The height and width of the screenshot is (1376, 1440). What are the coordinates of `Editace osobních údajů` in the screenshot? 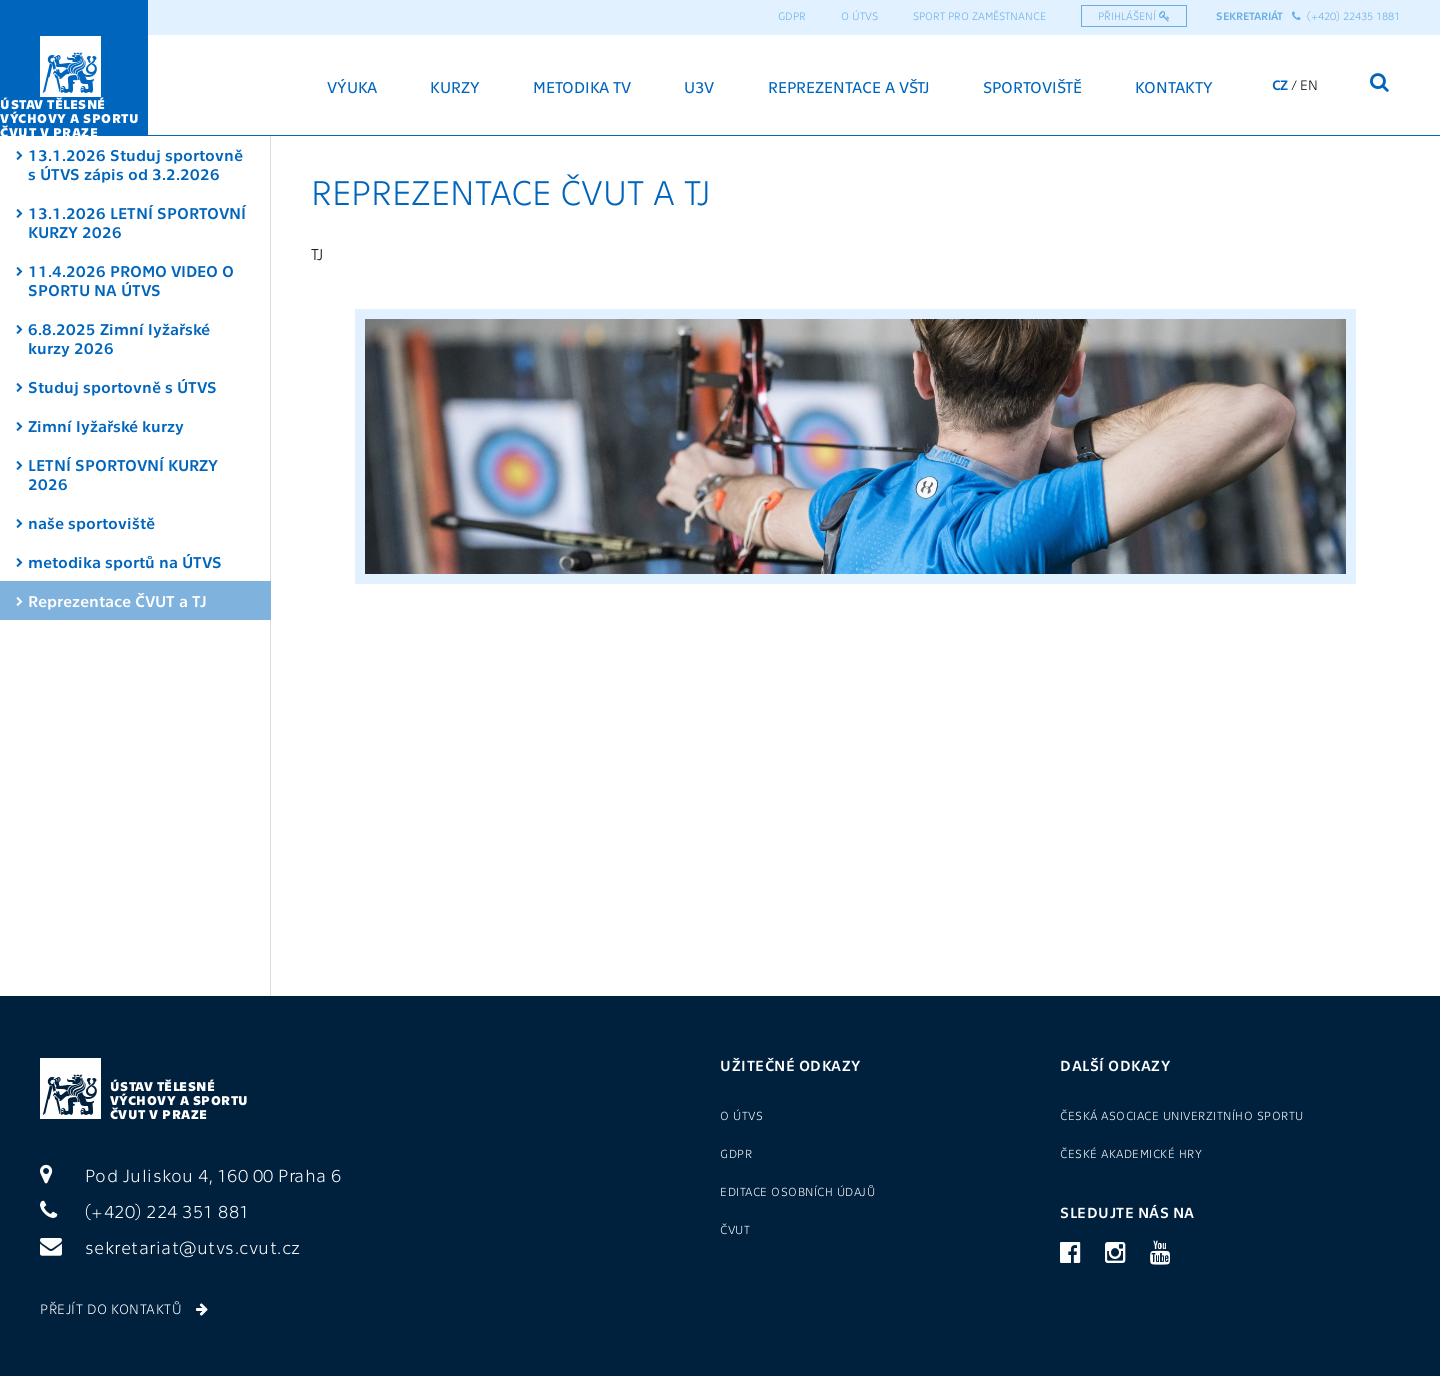 It's located at (797, 1191).